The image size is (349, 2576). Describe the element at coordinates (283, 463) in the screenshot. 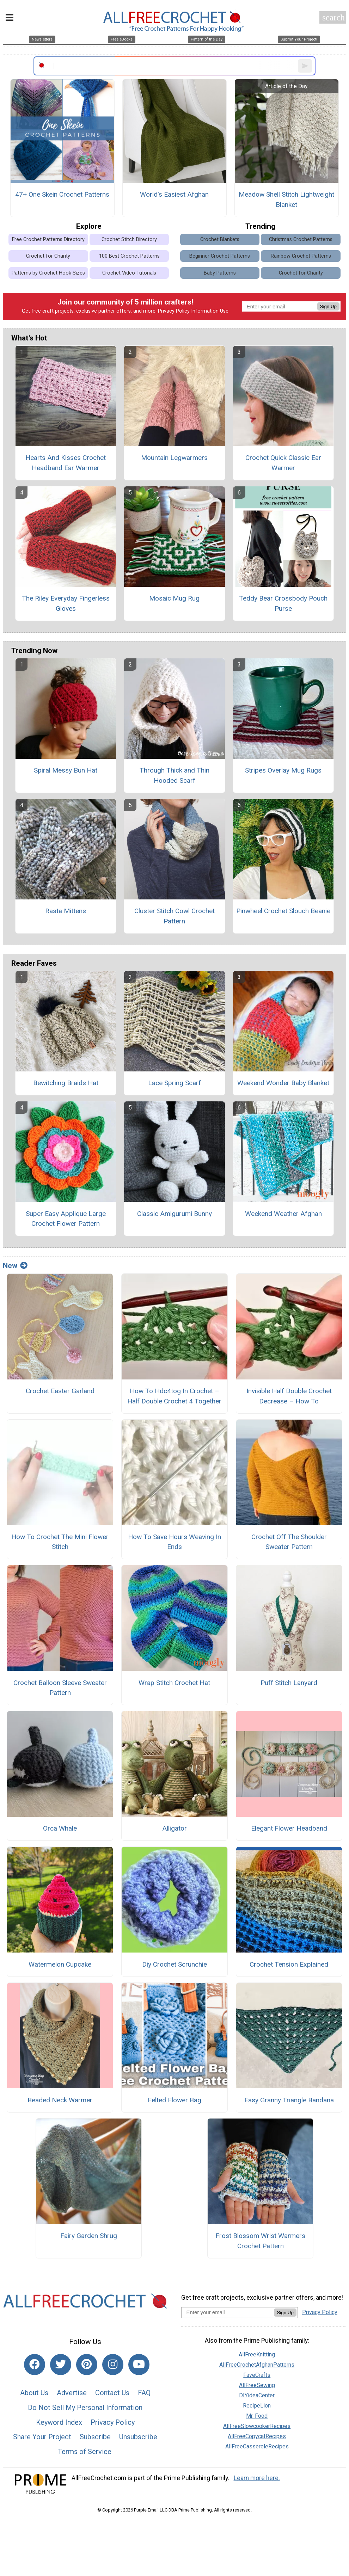

I see `Crochet Quick Classic Ear Warmer` at that location.